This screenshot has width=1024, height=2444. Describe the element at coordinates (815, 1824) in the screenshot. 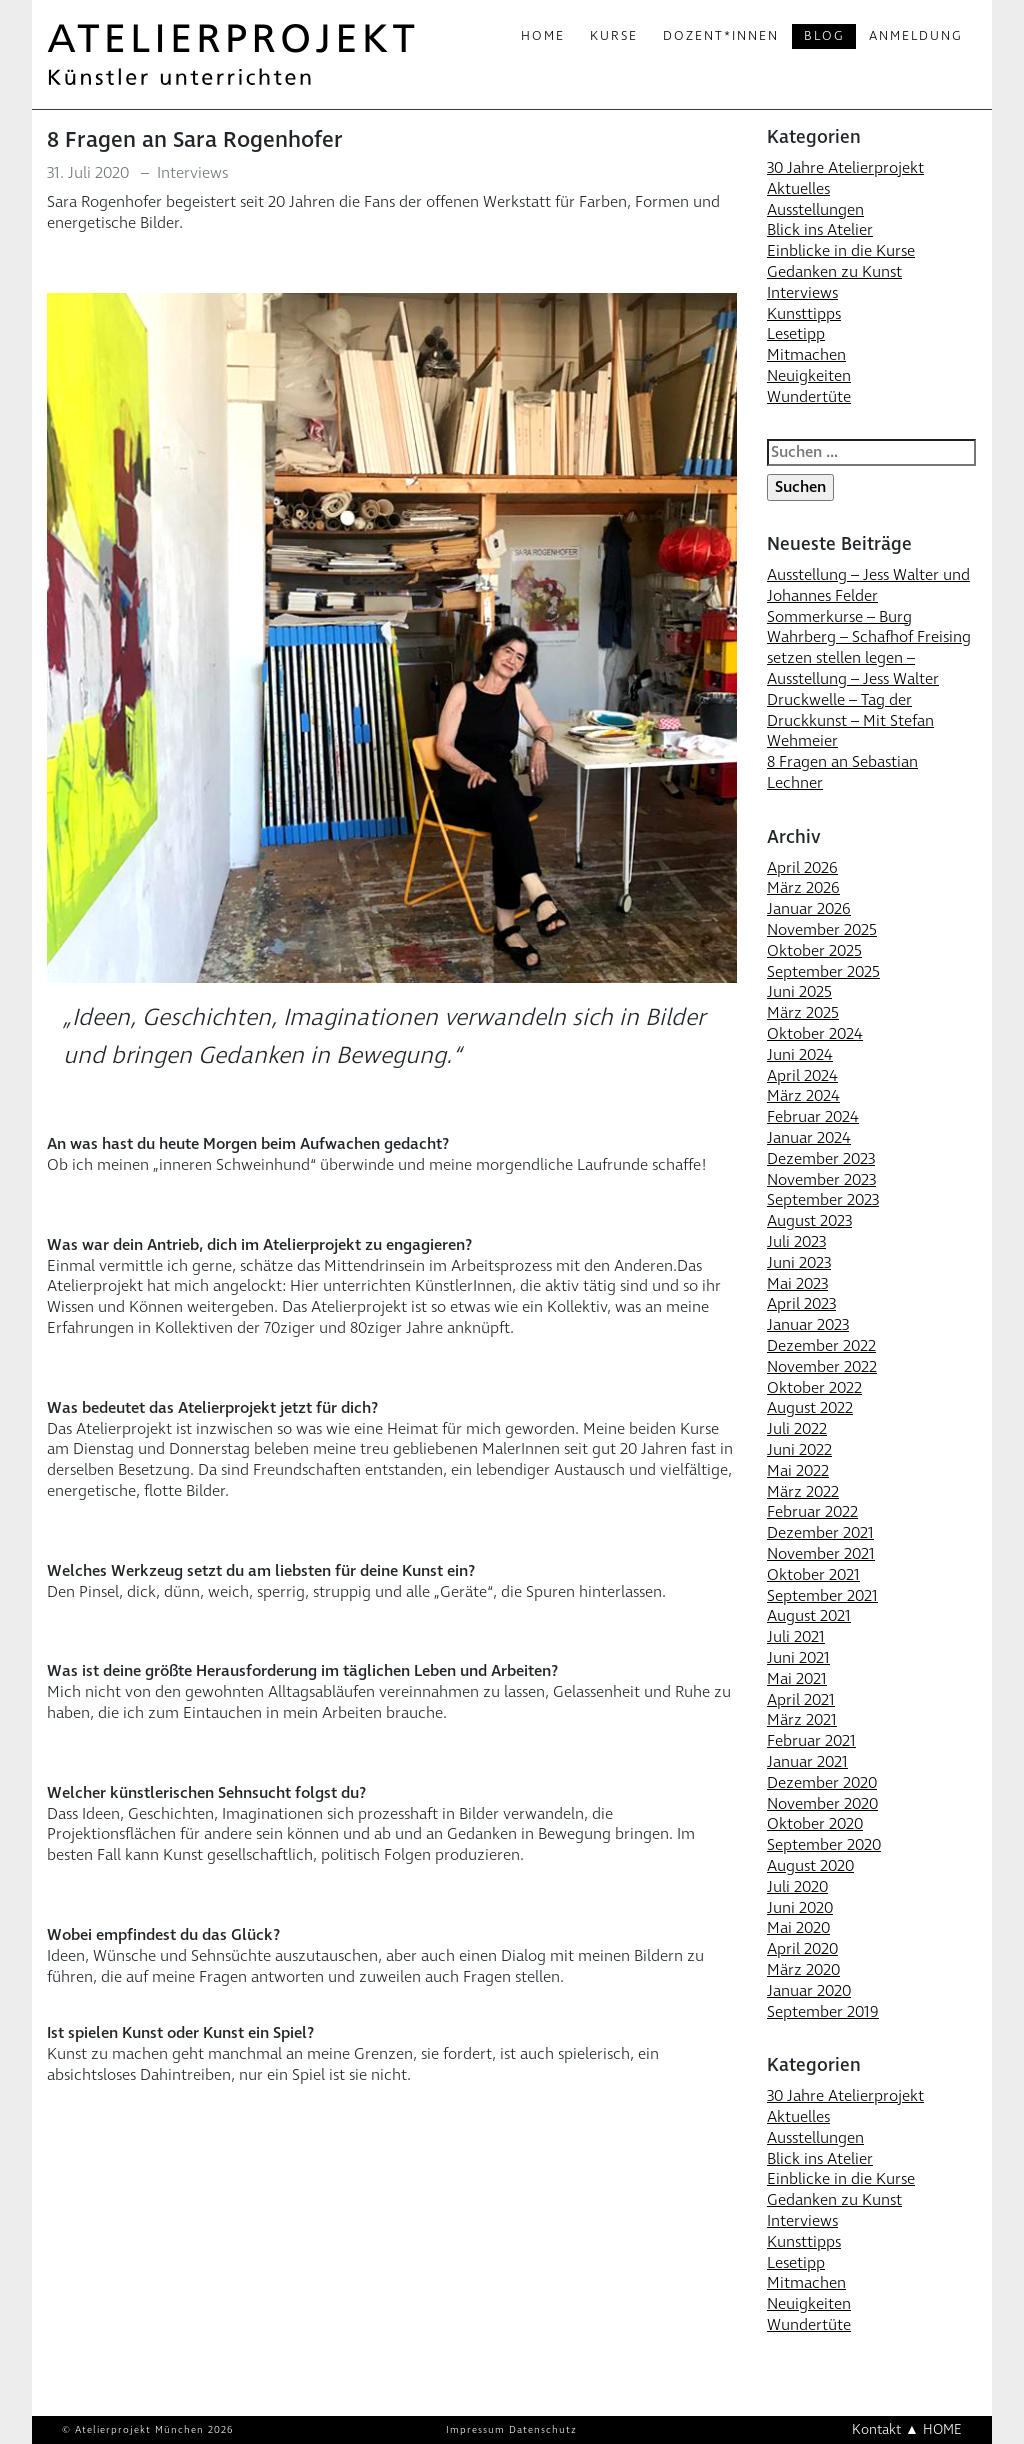

I see `Oktober 2020` at that location.